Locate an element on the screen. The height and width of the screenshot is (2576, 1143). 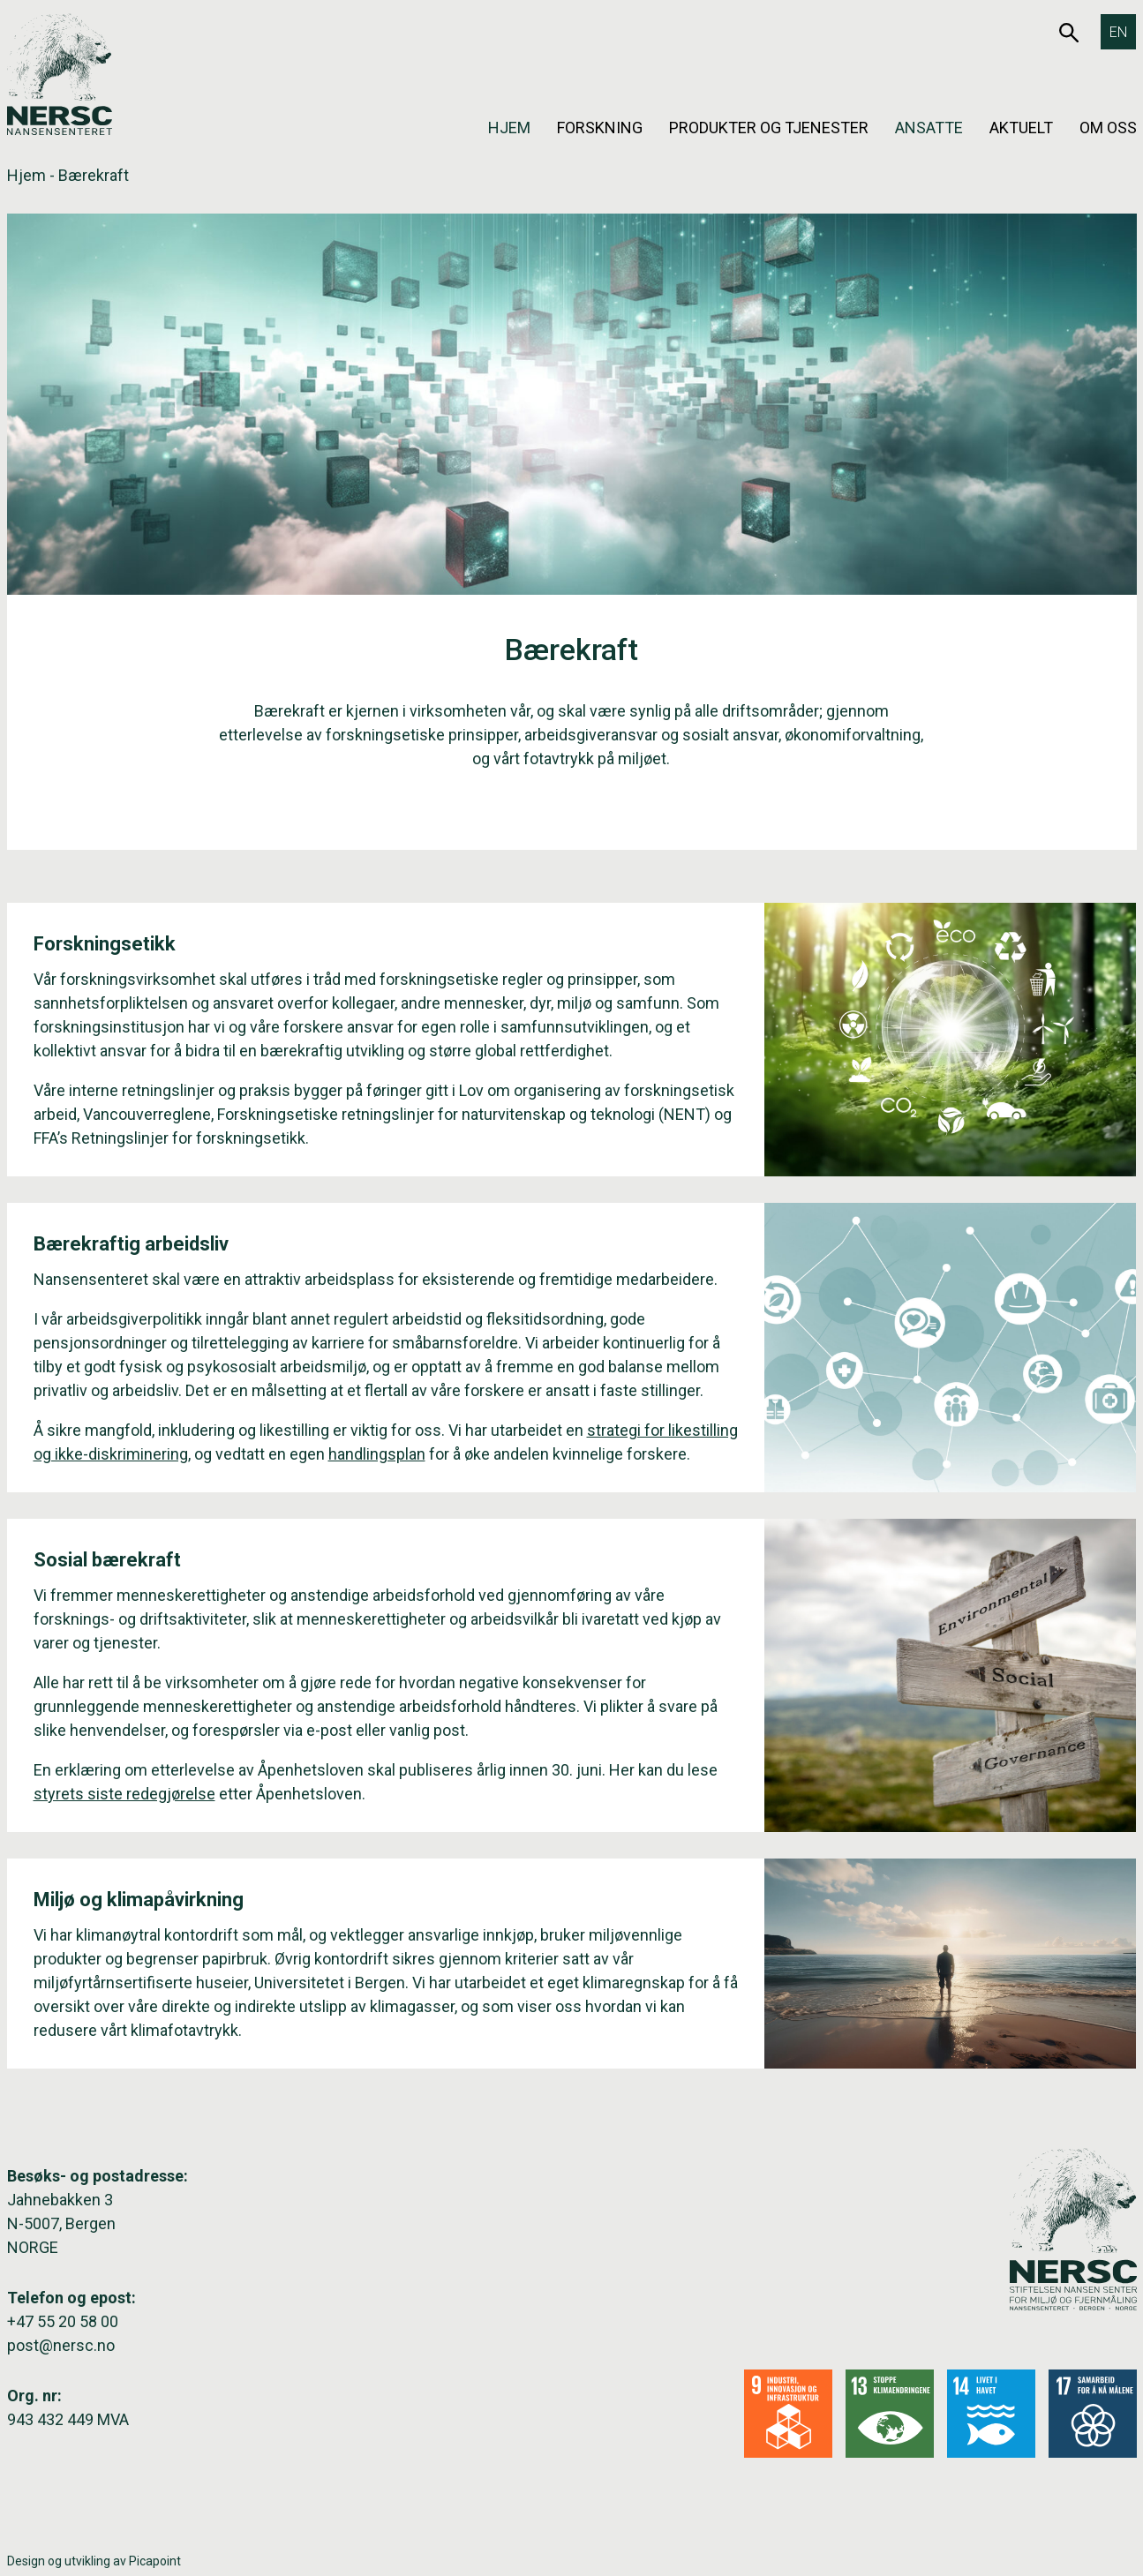
Aktuelt is located at coordinates (1021, 127).